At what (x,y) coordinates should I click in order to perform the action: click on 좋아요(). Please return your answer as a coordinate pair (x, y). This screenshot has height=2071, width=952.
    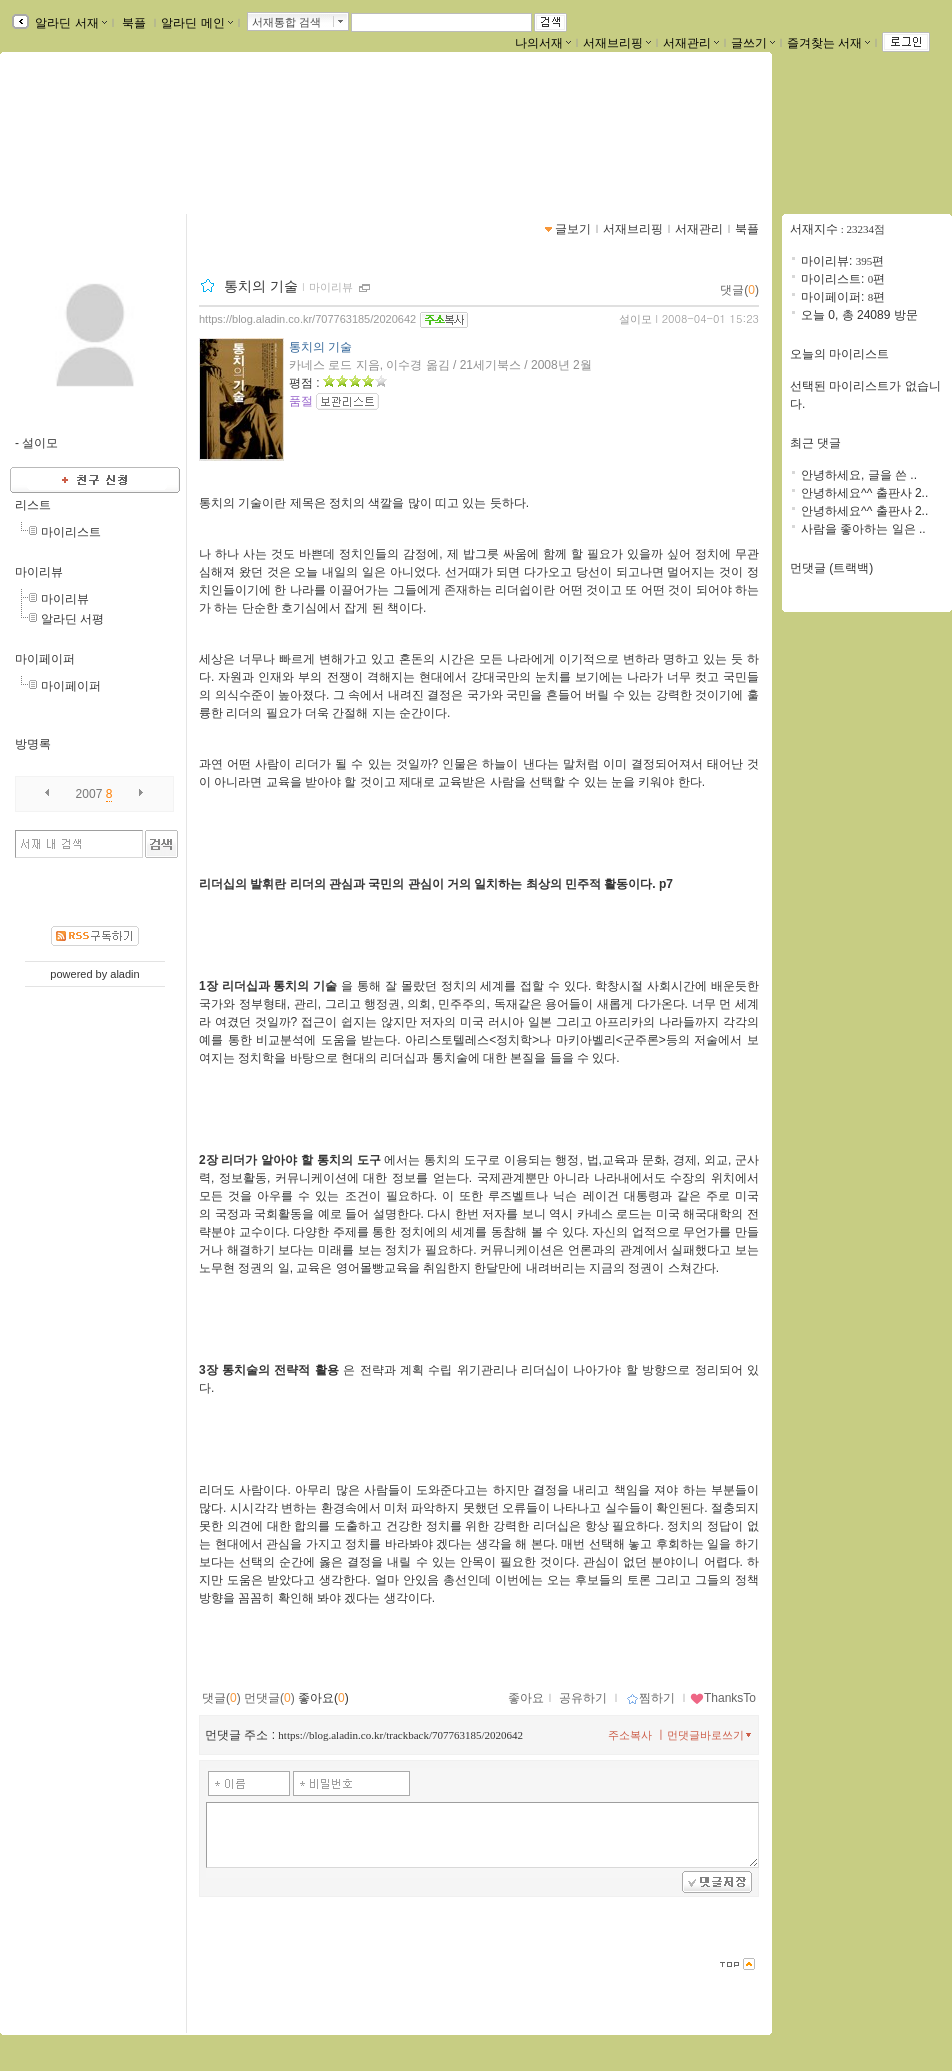
    Looking at the image, I should click on (323, 1698).